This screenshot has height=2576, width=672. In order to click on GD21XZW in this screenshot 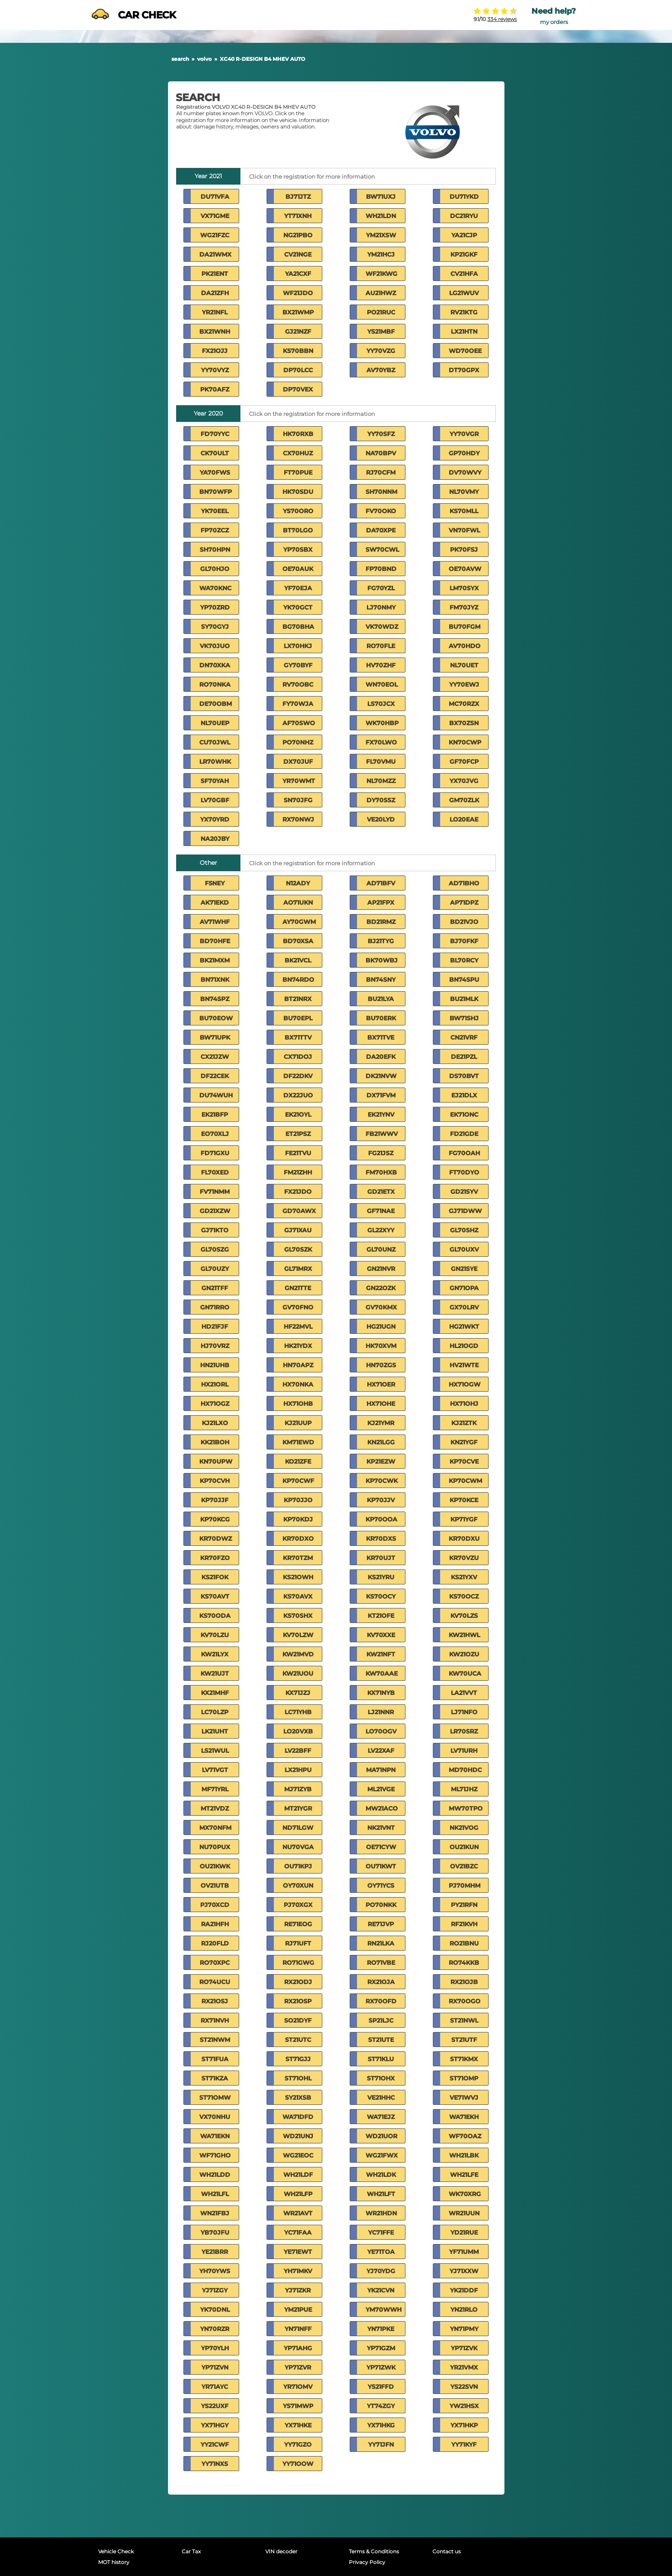, I will do `click(215, 1211)`.